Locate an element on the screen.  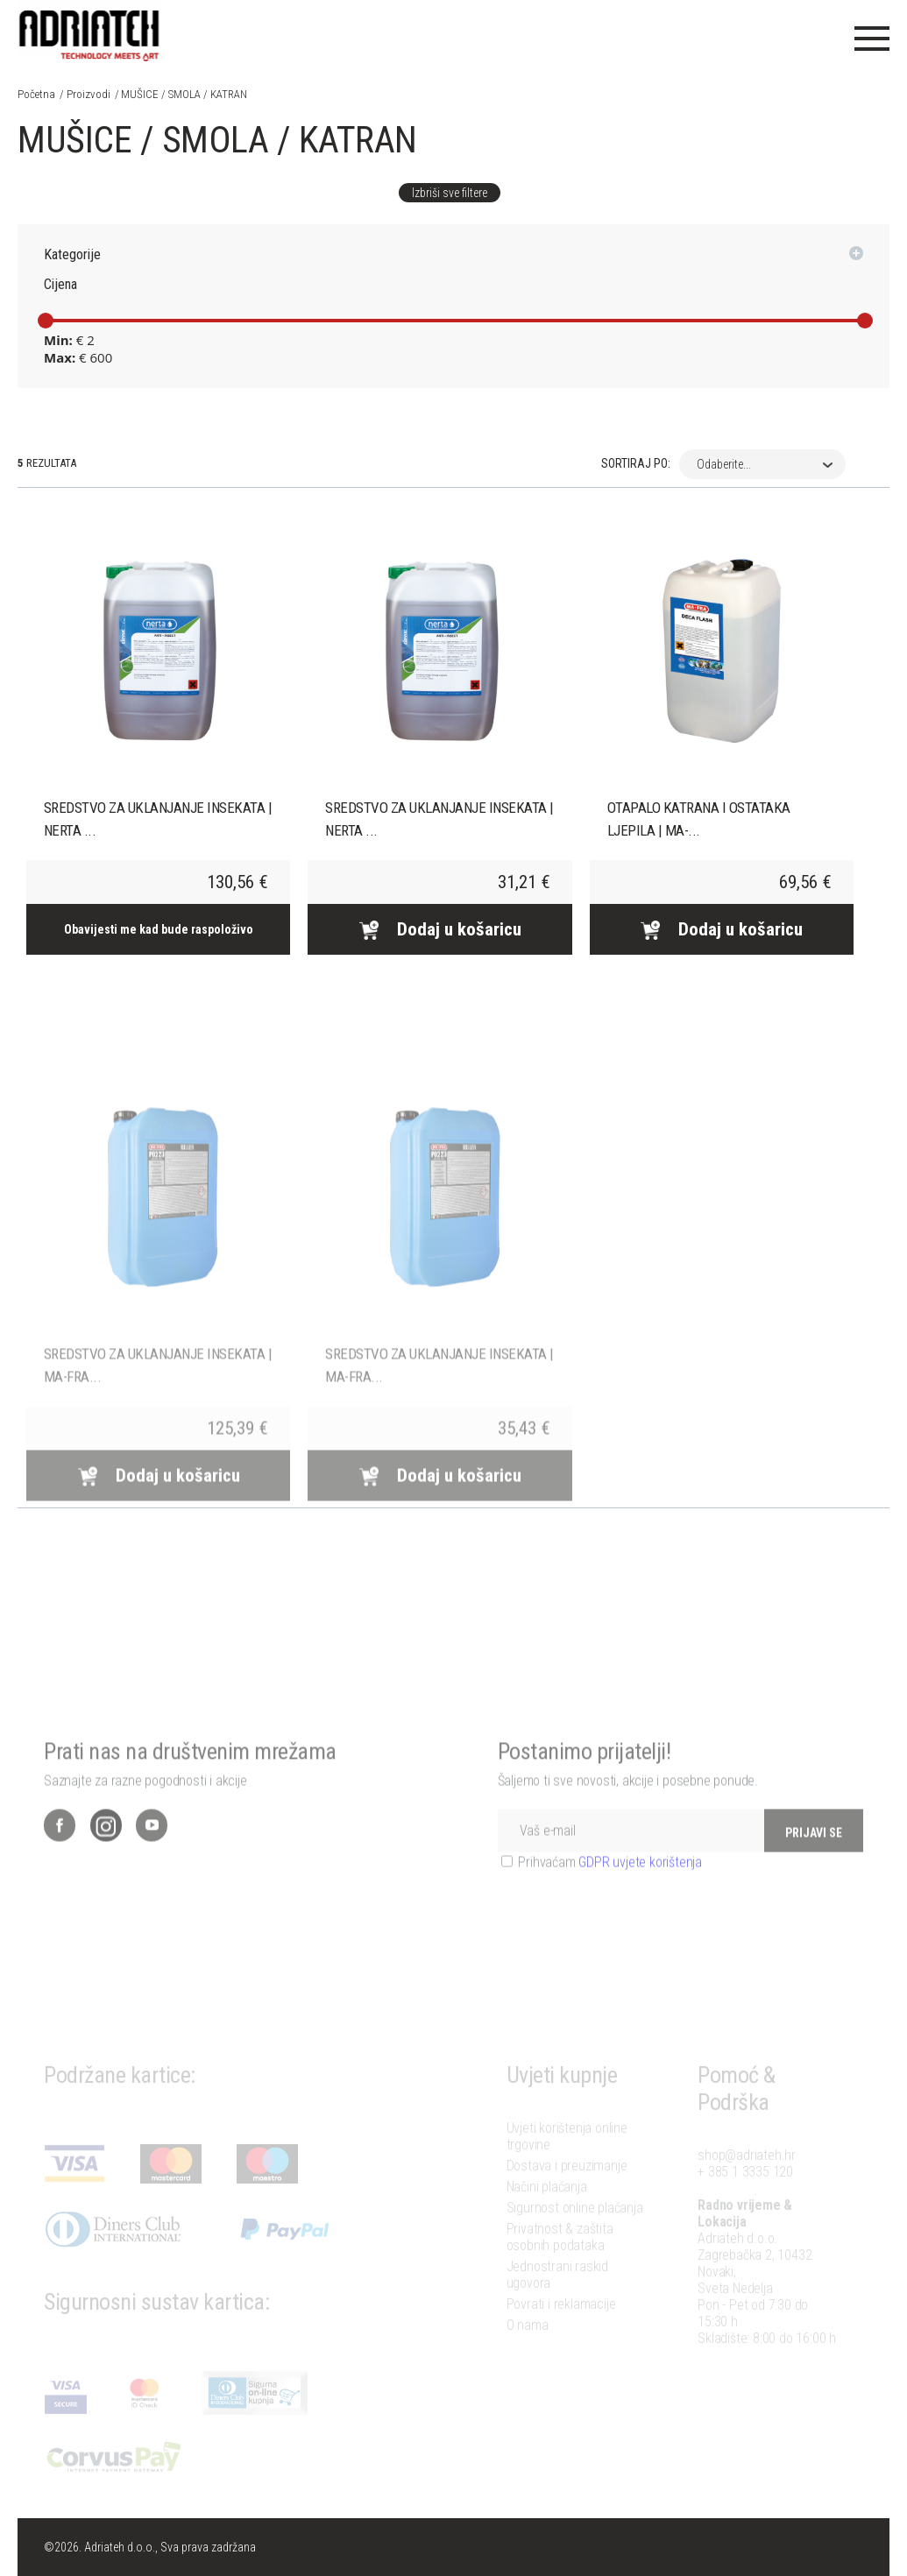
Adriateh is located at coordinates (90, 30).